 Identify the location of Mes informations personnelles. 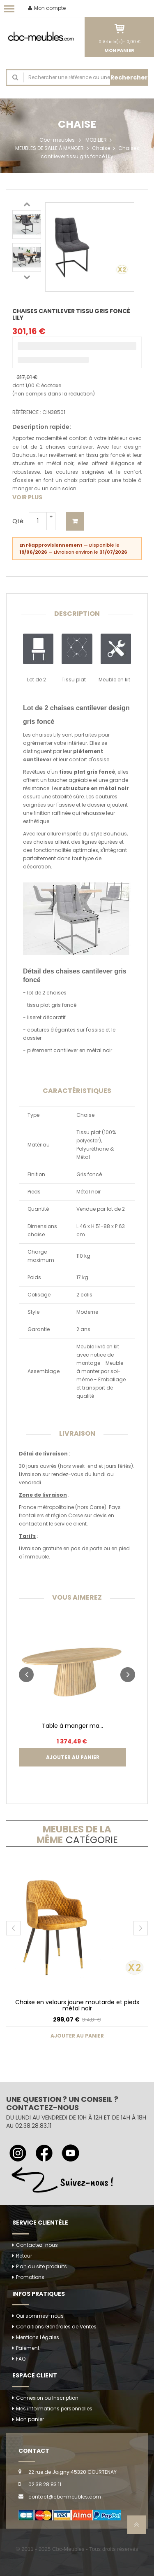
(54, 2408).